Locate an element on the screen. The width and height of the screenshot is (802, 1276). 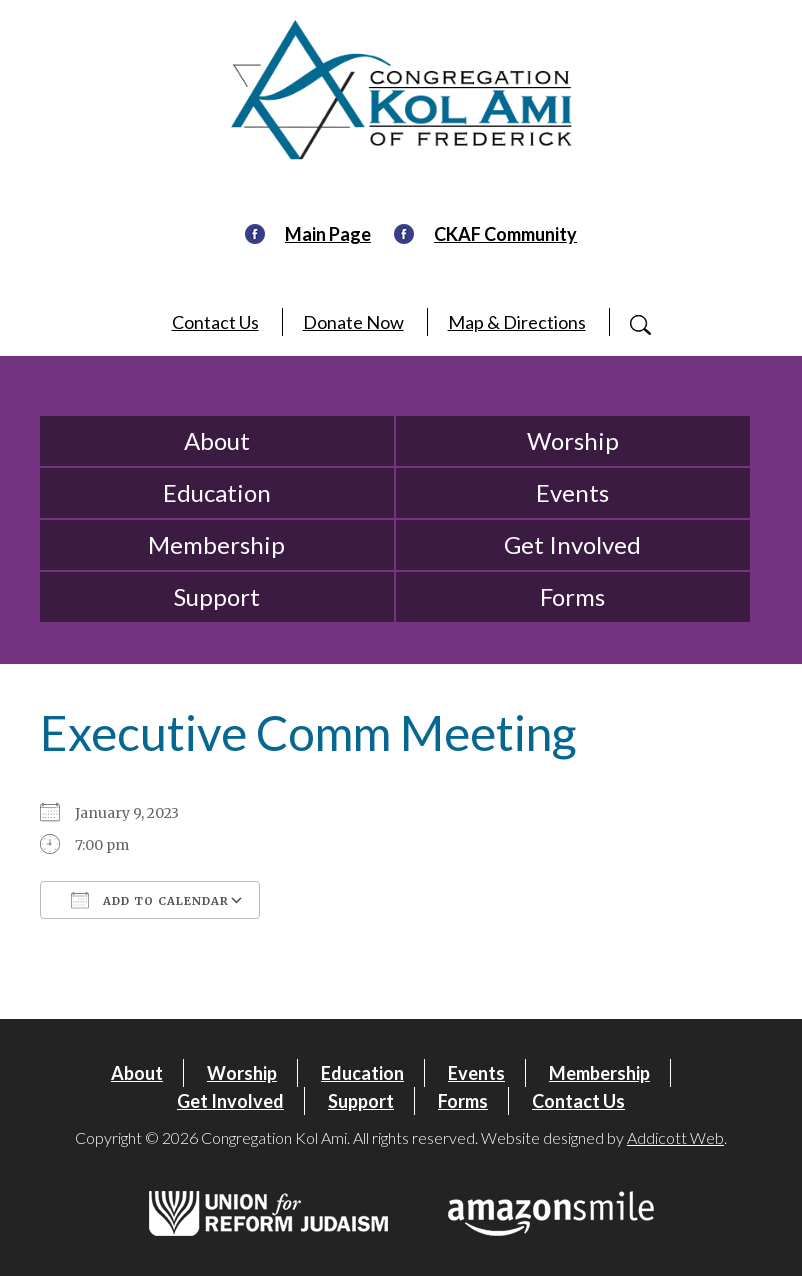
Education is located at coordinates (217, 492).